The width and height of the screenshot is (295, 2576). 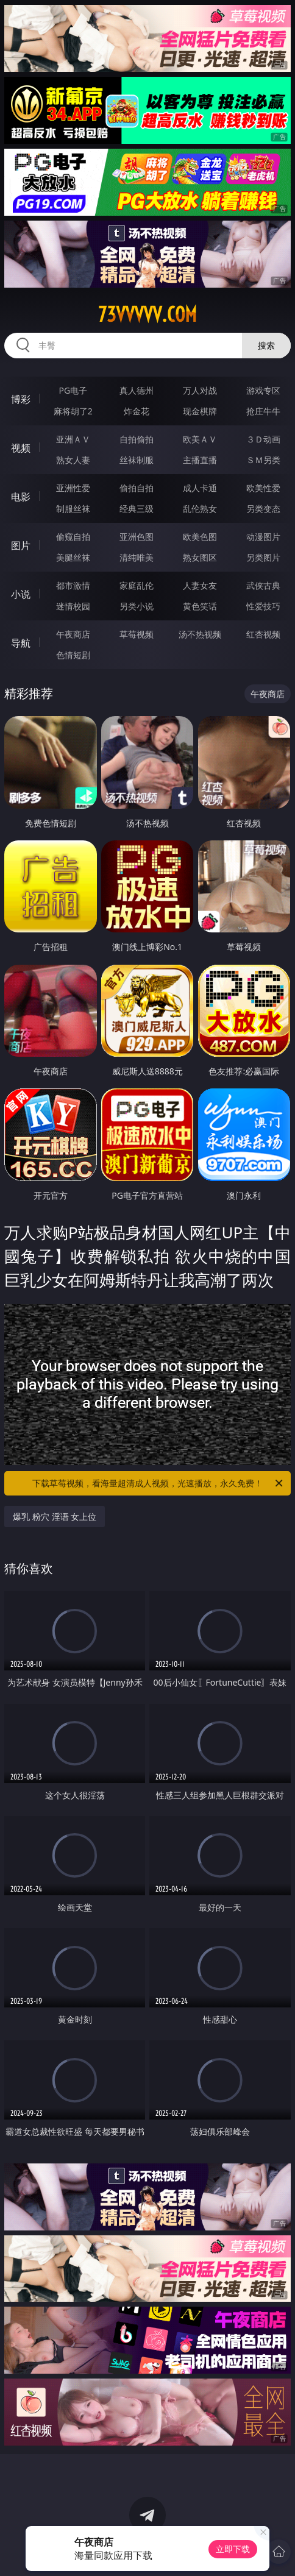 What do you see at coordinates (200, 508) in the screenshot?
I see `乱伦熟女` at bounding box center [200, 508].